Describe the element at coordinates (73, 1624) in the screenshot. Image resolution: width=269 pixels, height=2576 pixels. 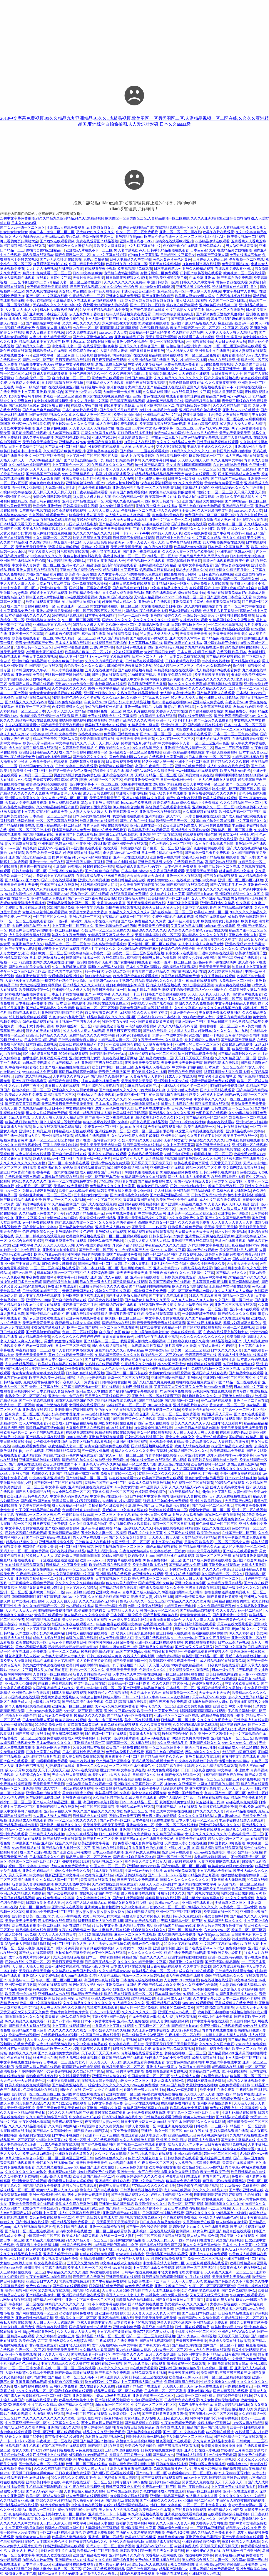
I see `韩国成人午夜在线观看2021` at that location.